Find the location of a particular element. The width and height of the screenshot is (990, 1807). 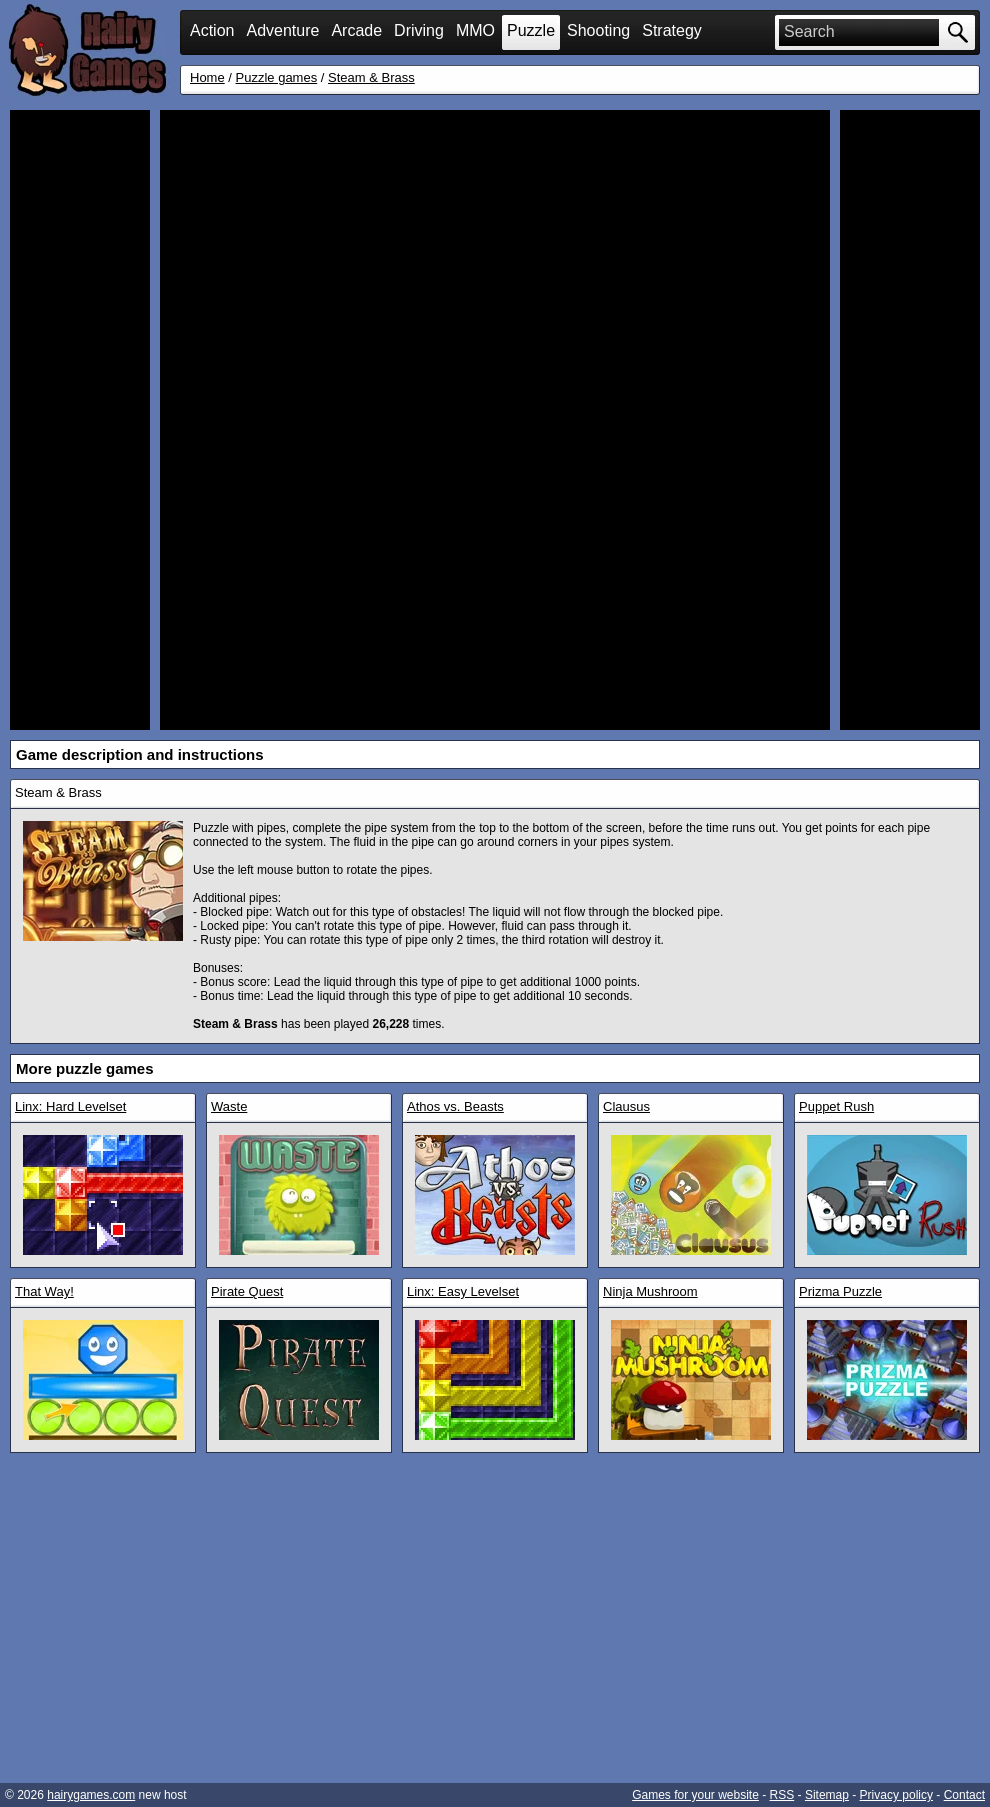

Puzzle games is located at coordinates (277, 77).